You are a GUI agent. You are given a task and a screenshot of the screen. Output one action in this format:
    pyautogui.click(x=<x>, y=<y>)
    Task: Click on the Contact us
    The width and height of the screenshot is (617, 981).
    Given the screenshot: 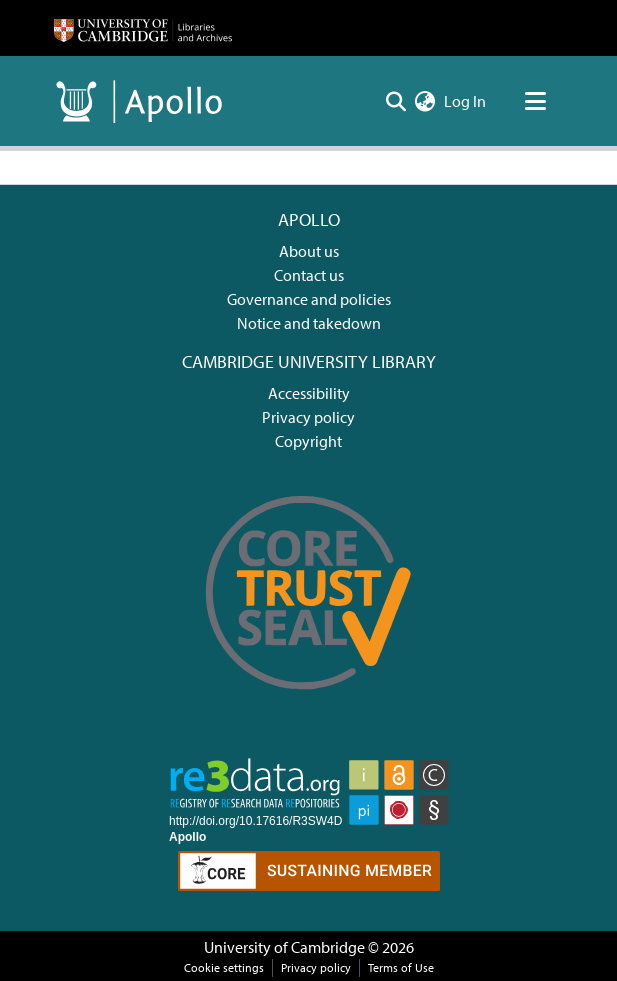 What is the action you would take?
    pyautogui.click(x=309, y=275)
    